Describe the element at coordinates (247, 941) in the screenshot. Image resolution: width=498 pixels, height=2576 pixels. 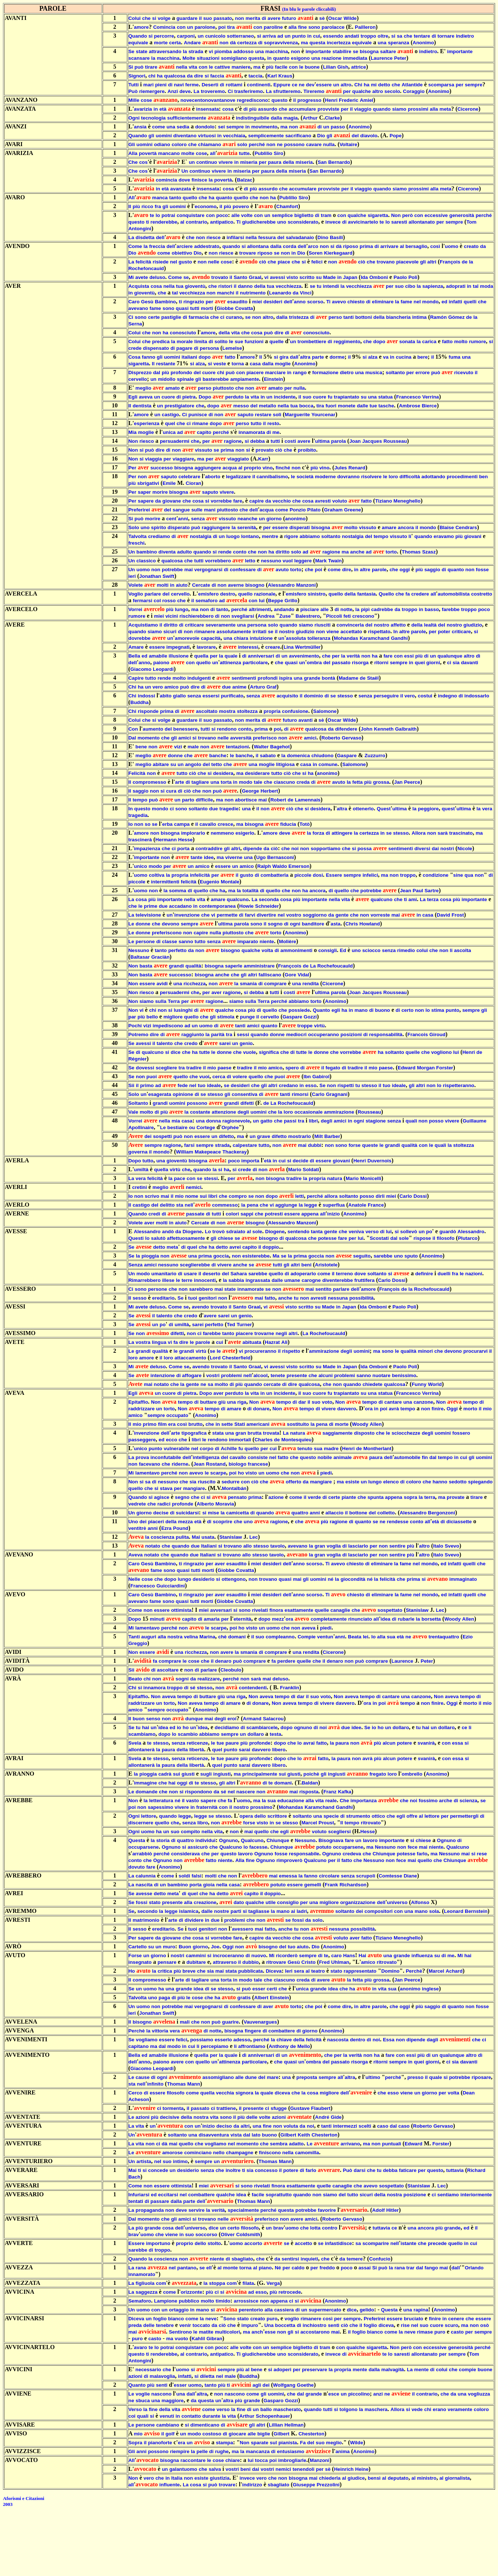
I see `imparato` at that location.